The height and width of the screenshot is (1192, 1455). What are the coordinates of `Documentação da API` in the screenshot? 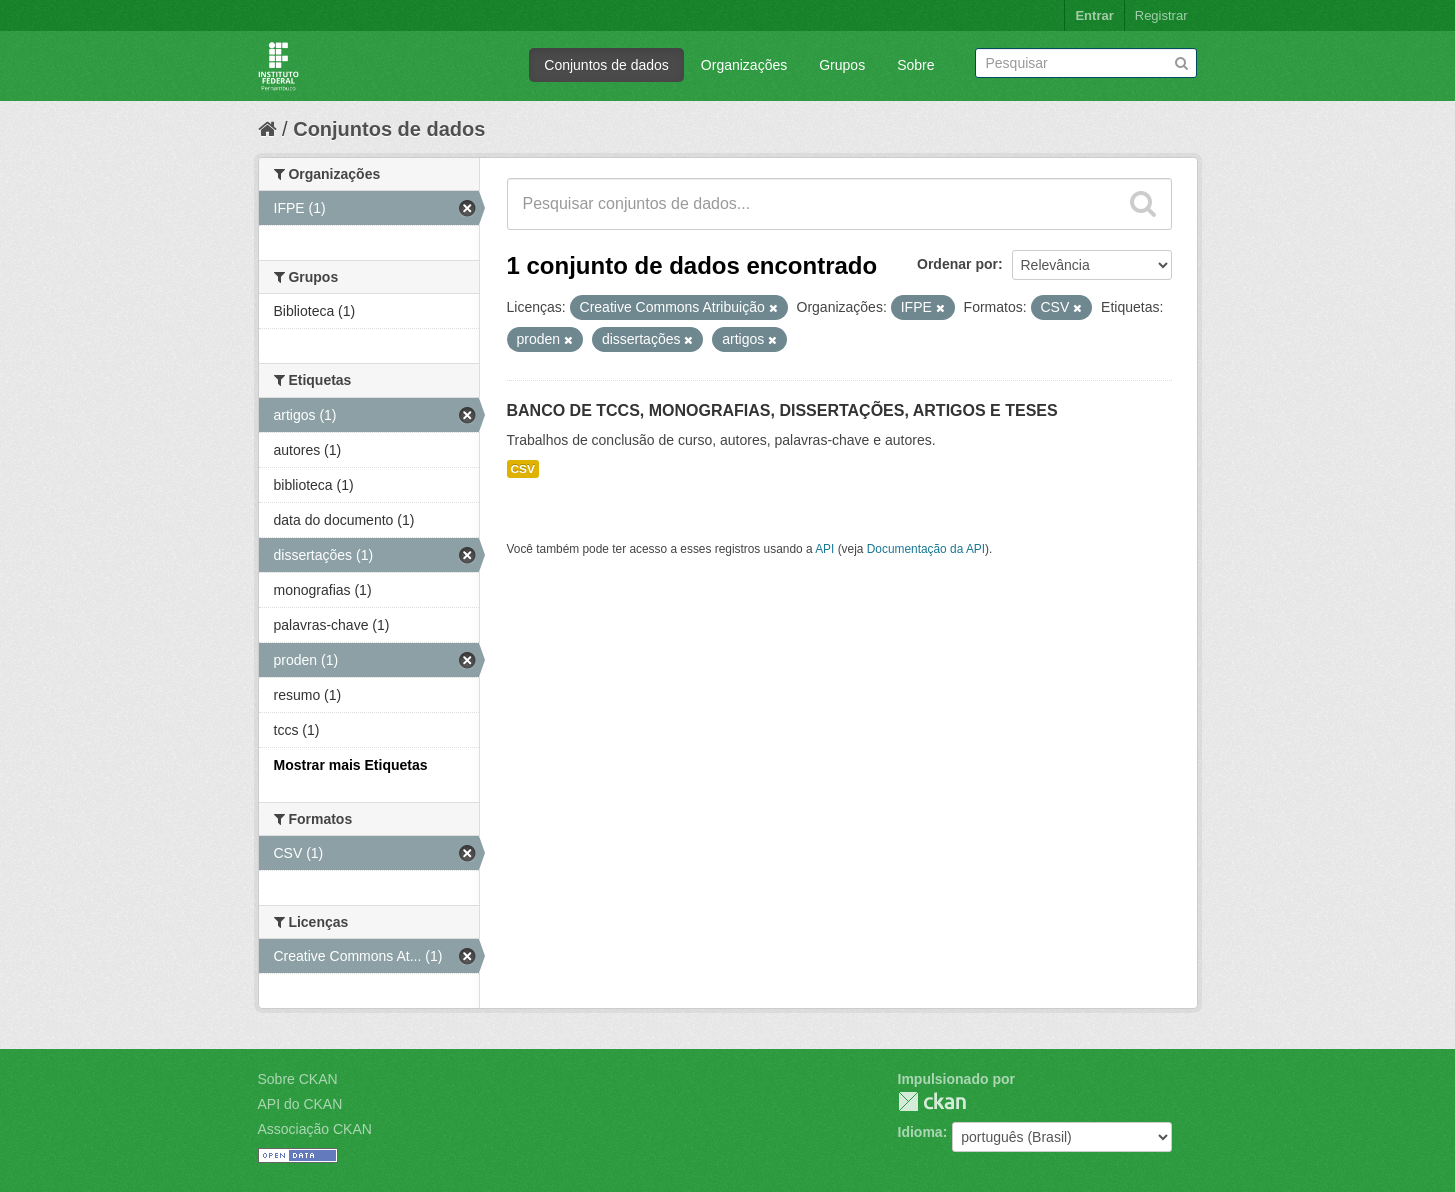 It's located at (926, 549).